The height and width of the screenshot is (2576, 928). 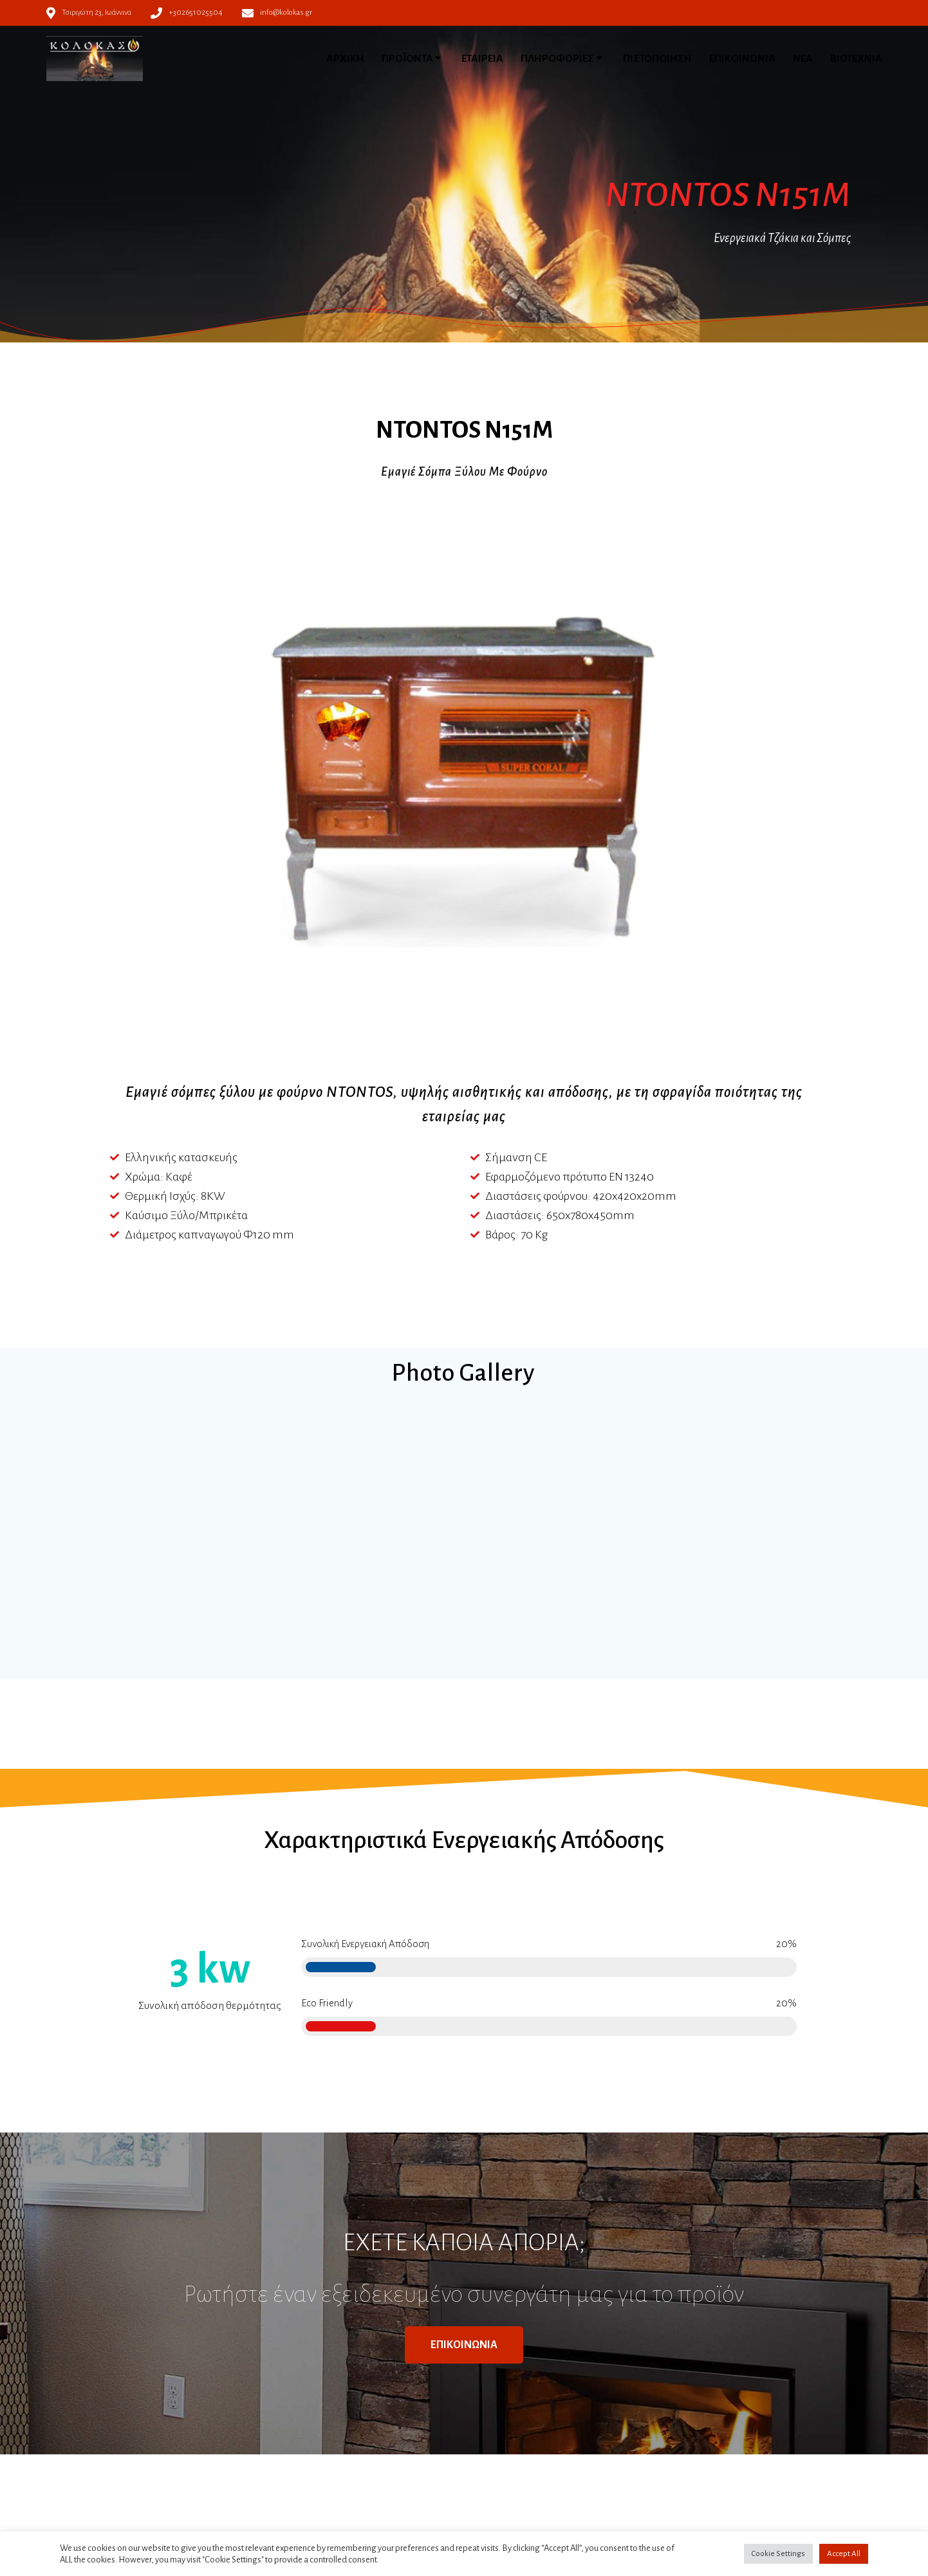 What do you see at coordinates (557, 58) in the screenshot?
I see `ΠΛΗΡΟΦΟΡΙΕΣ` at bounding box center [557, 58].